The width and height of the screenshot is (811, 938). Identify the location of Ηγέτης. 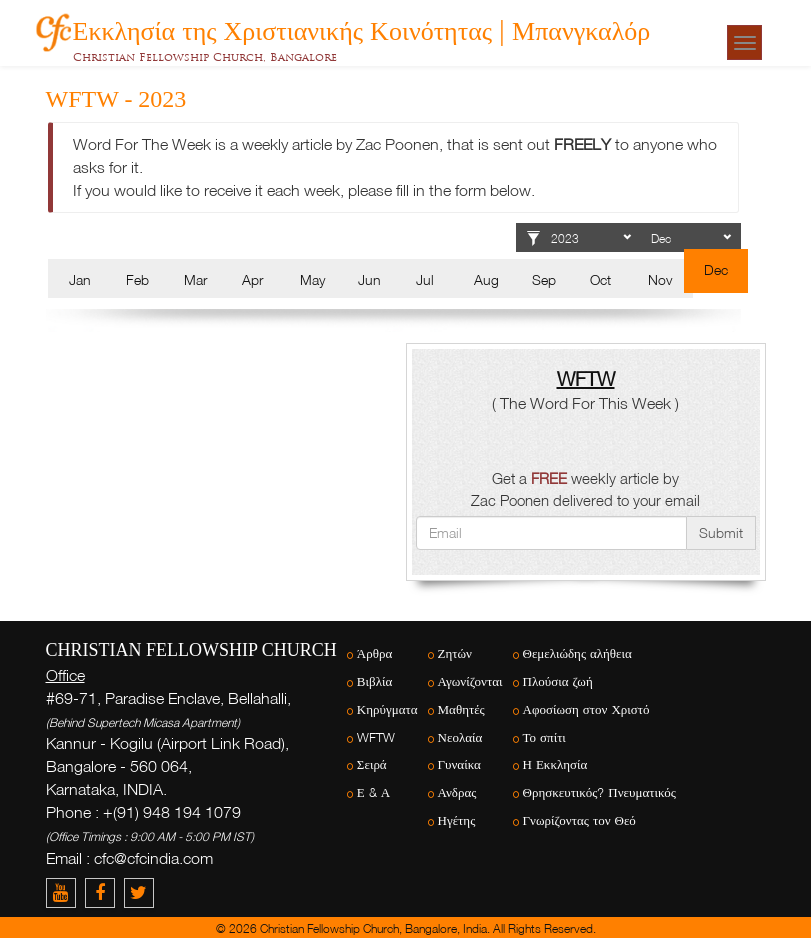
(457, 820).